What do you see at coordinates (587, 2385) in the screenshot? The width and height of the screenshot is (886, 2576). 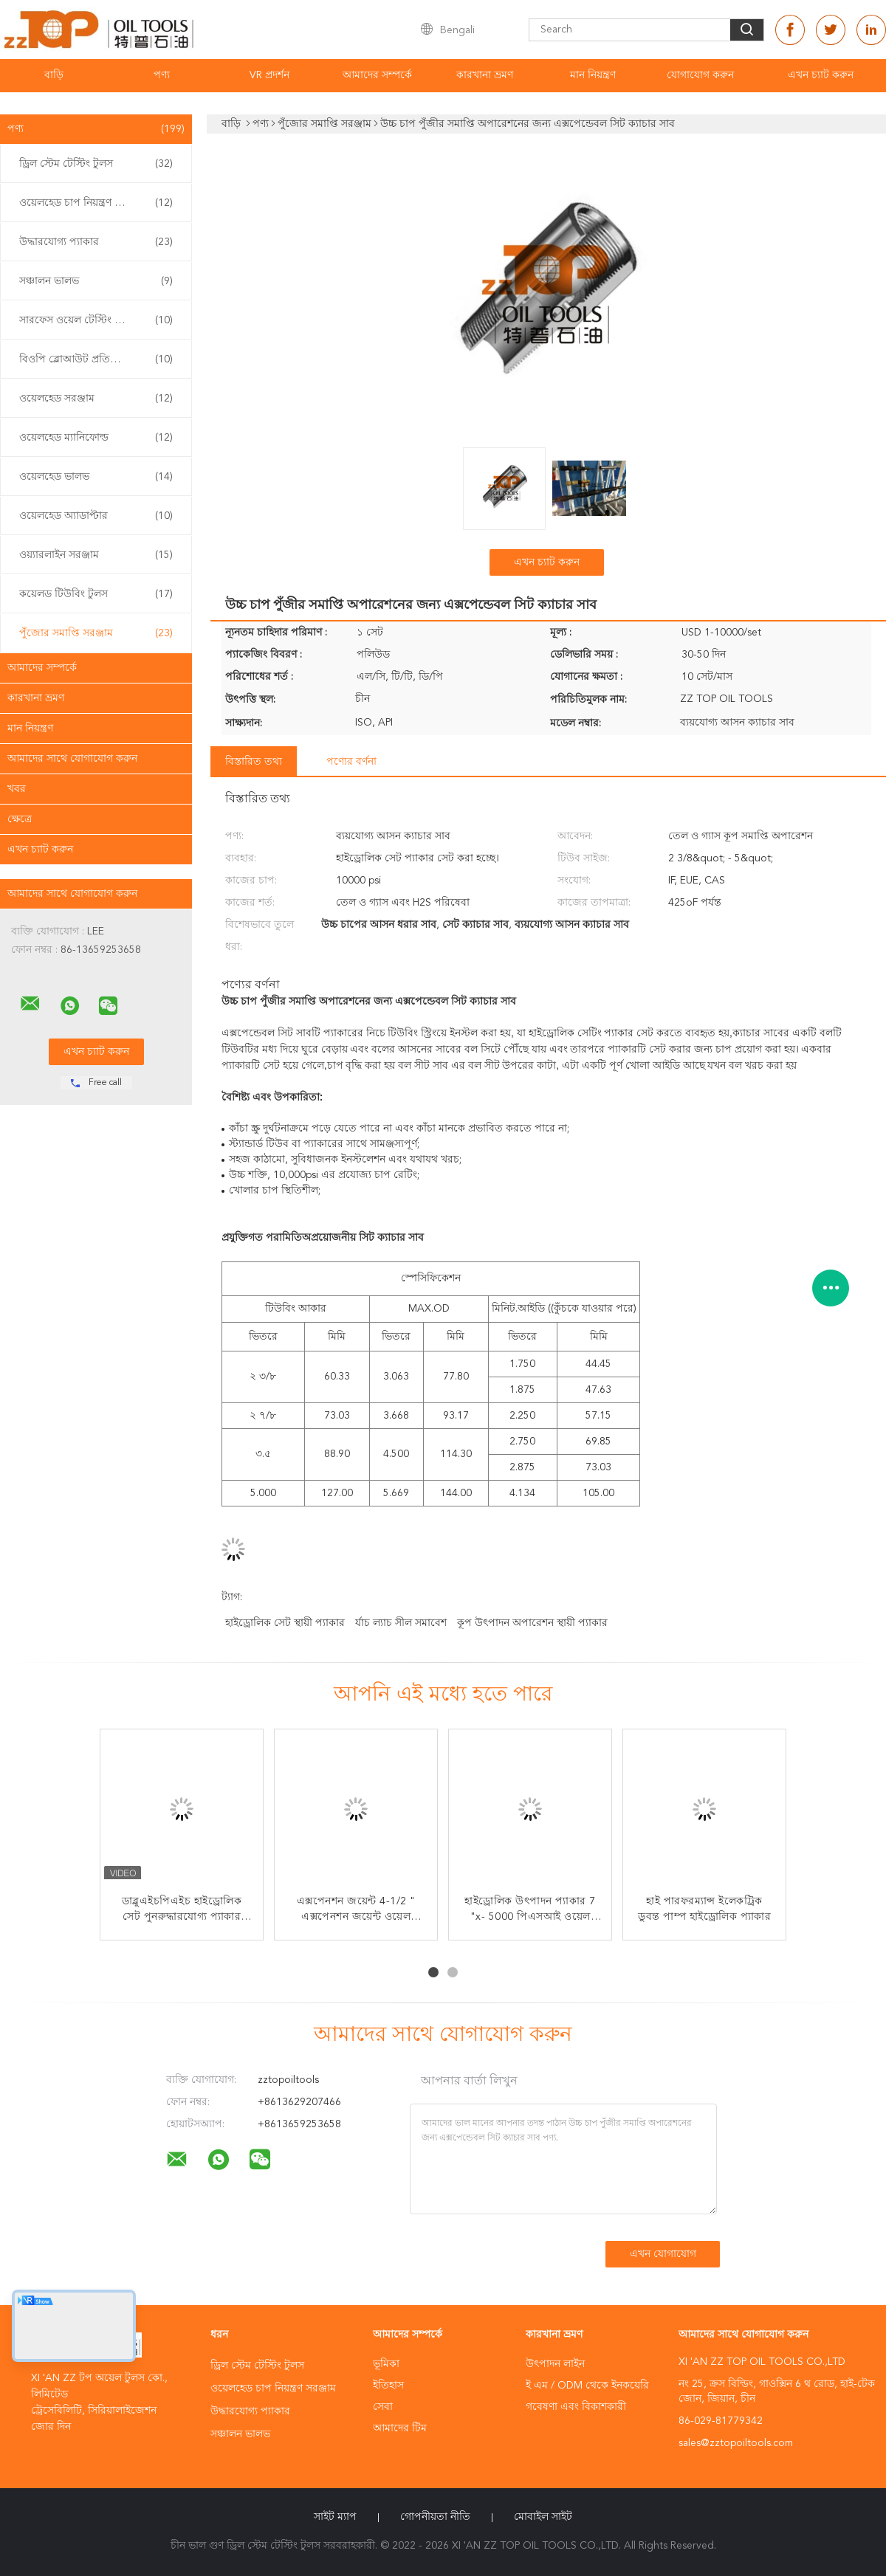 I see `ই এম / ODM থেকে ইনকয়েরি` at bounding box center [587, 2385].